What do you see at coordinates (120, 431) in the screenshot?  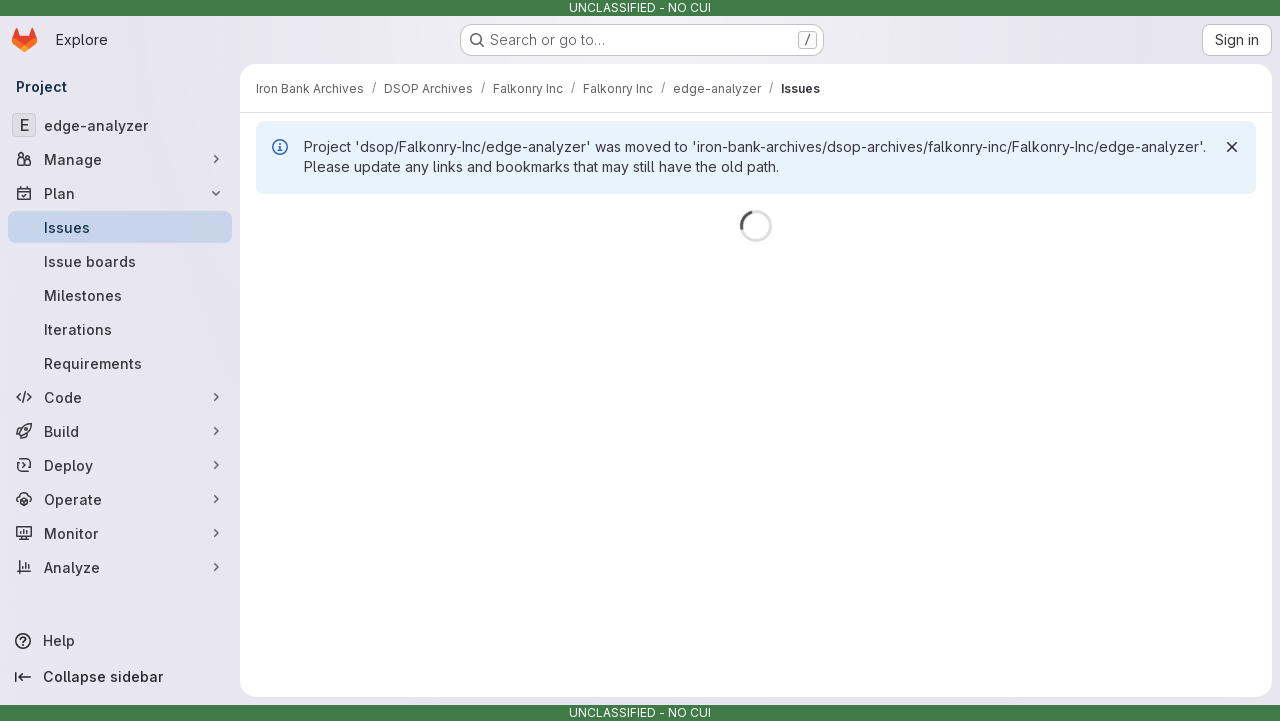 I see `[Build]` at bounding box center [120, 431].